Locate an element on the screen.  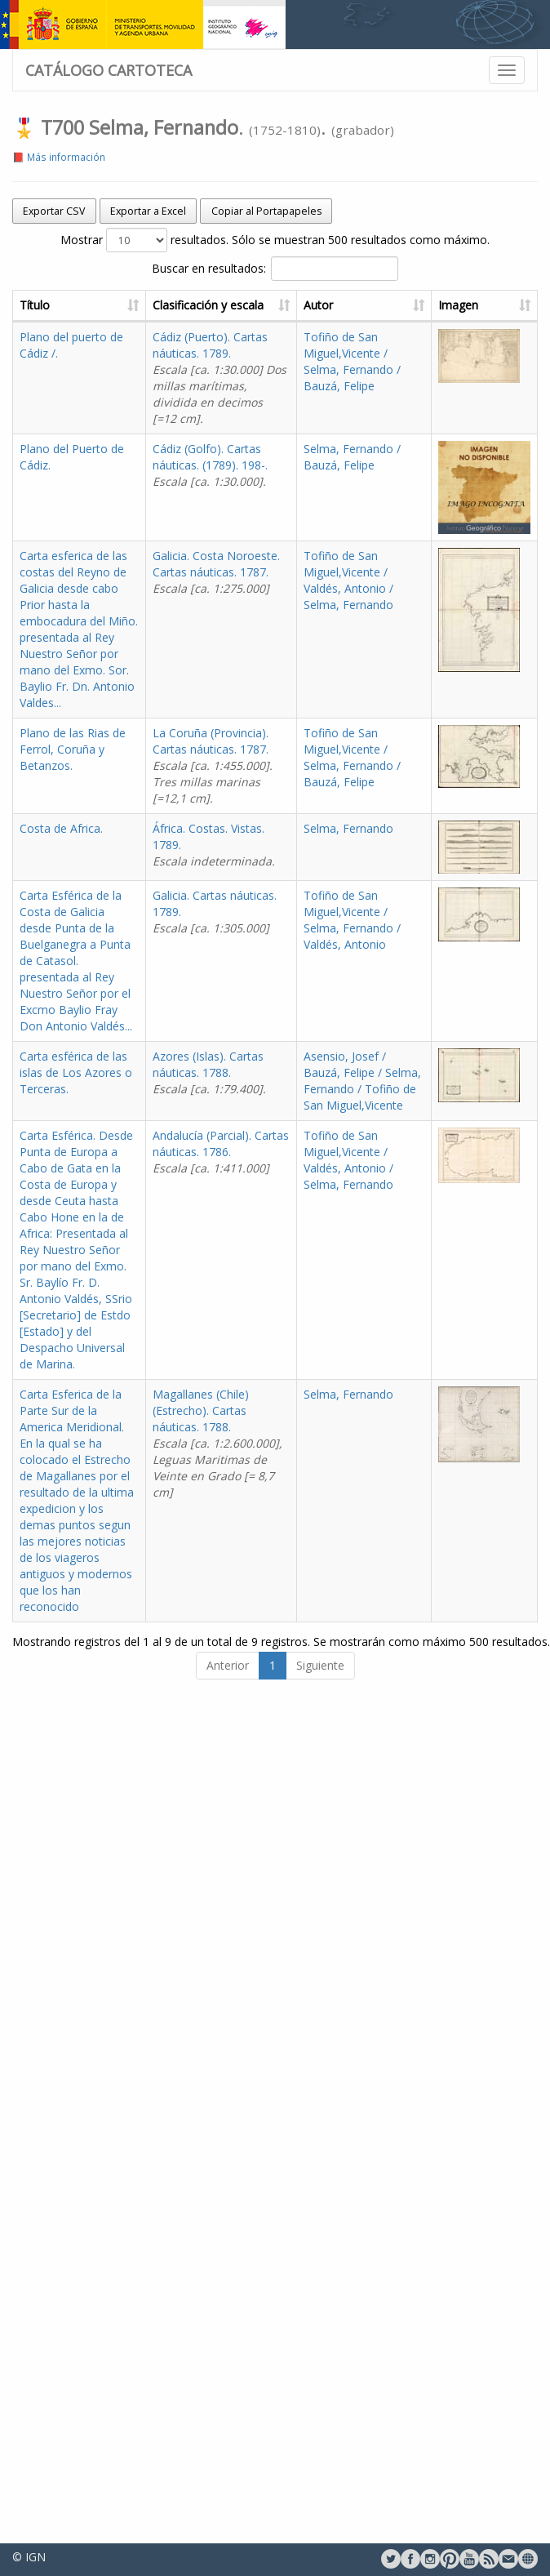
Tofiño de San Miguel,Vicente / Selma, Fernando / Valdés, Antonio is located at coordinates (352, 920).